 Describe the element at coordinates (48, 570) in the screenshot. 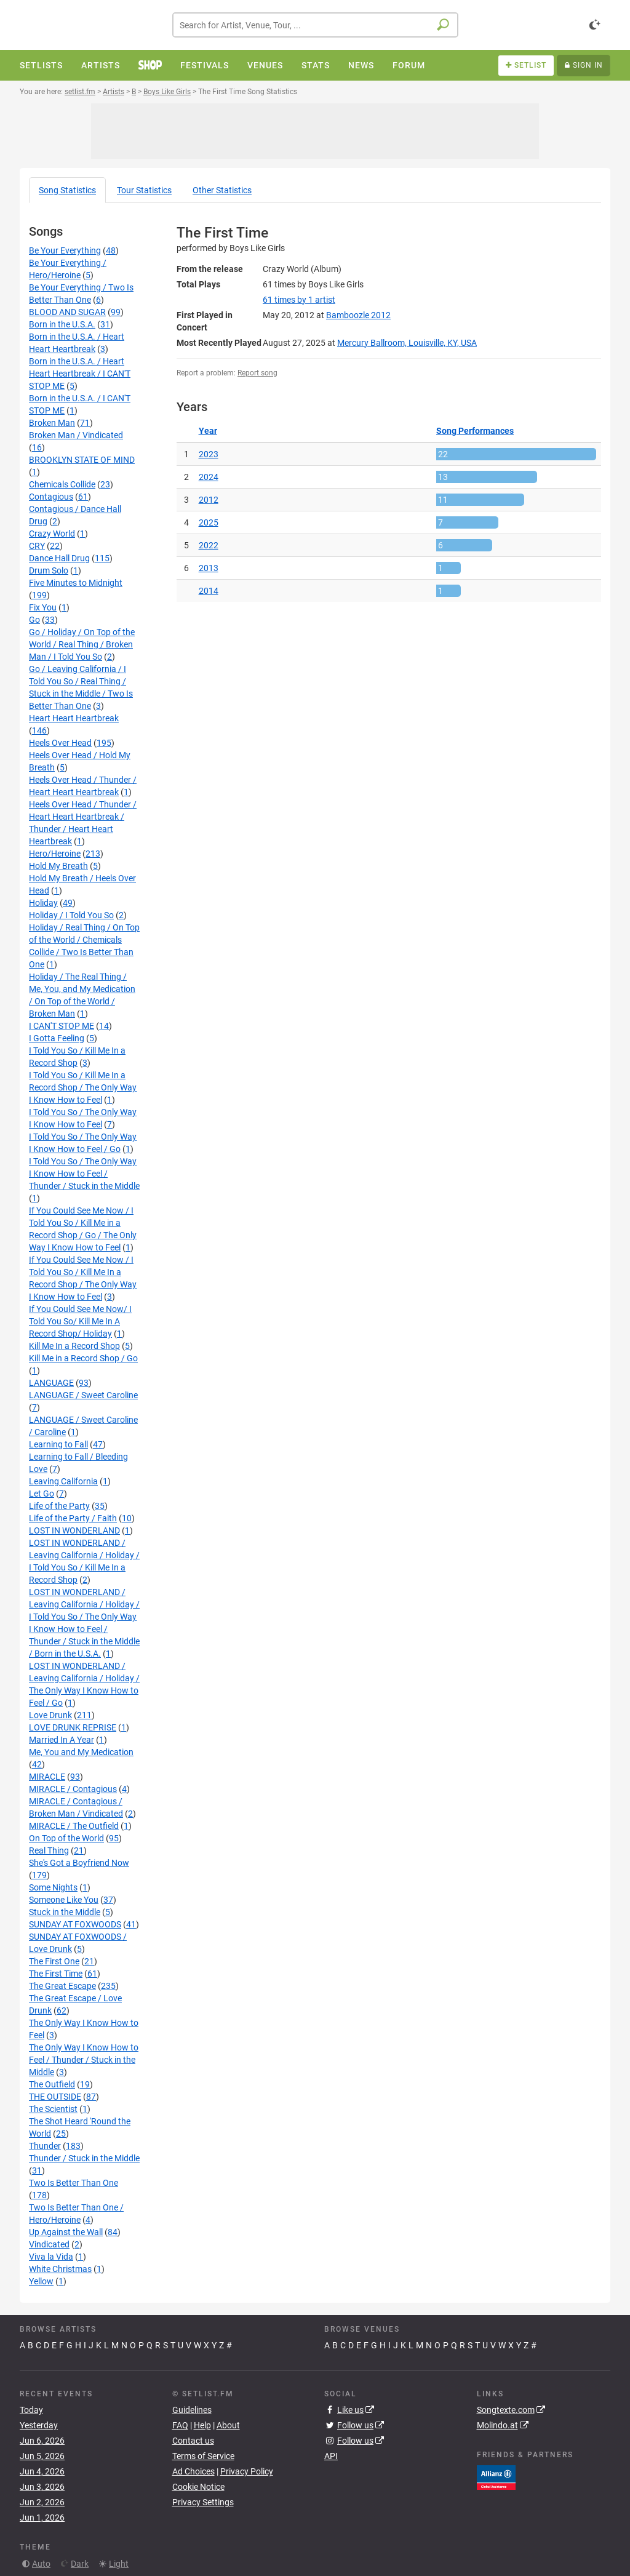

I see `Drum Solo` at that location.